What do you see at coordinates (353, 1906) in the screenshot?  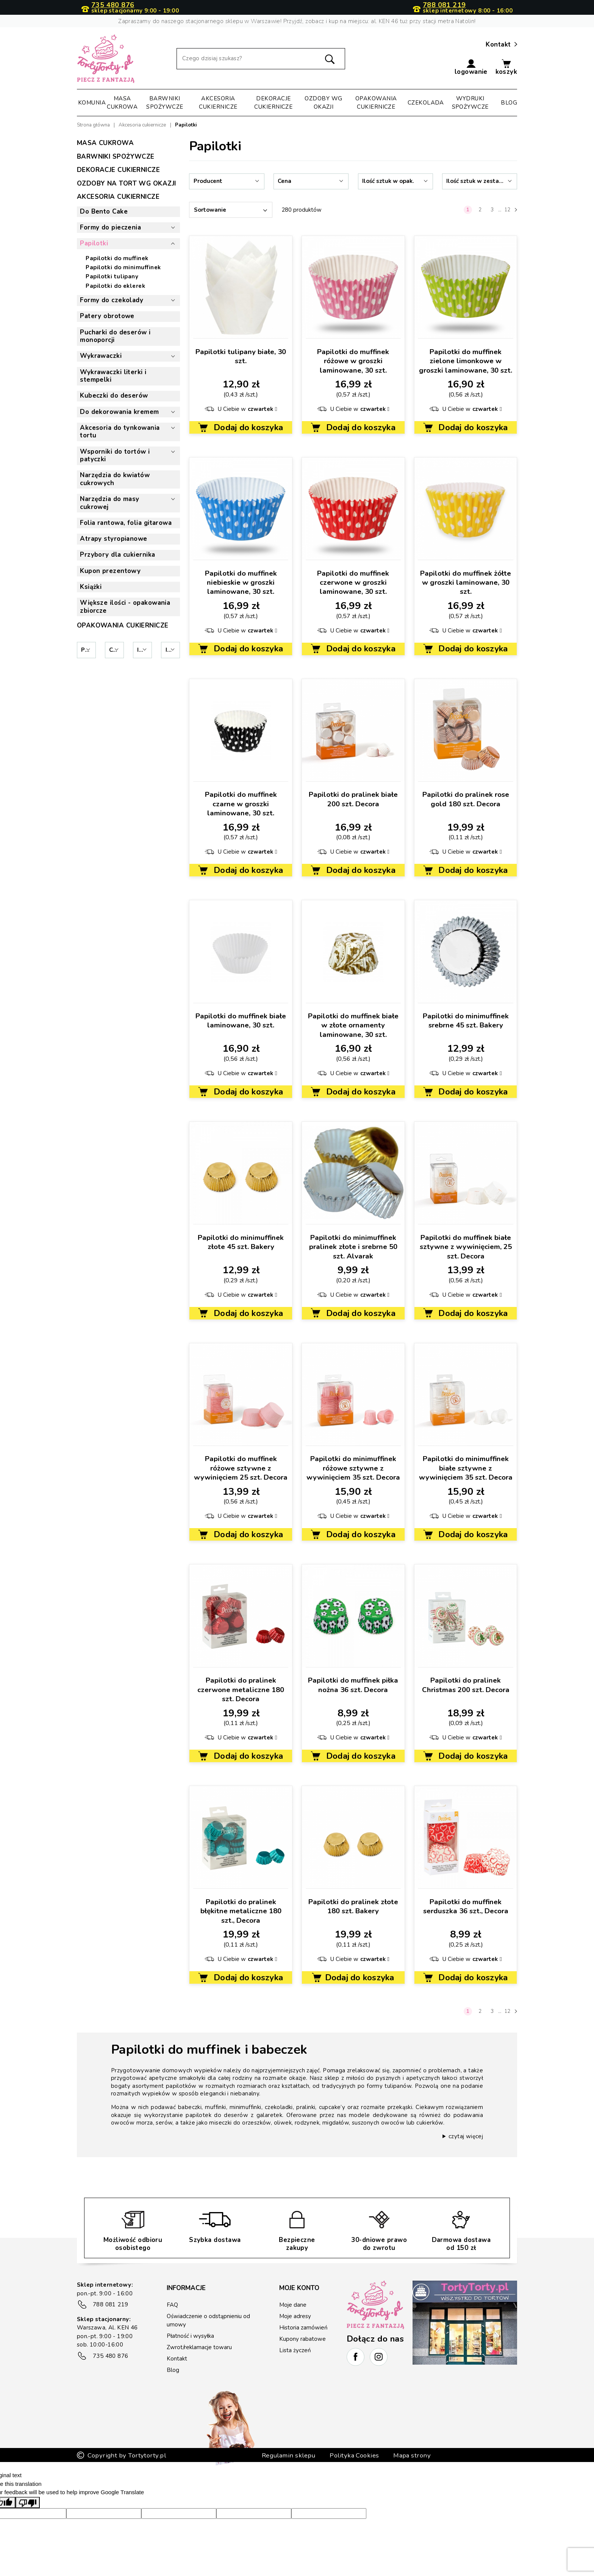 I see `Papilotki do pralinek złote 180 szt. Bakery` at bounding box center [353, 1906].